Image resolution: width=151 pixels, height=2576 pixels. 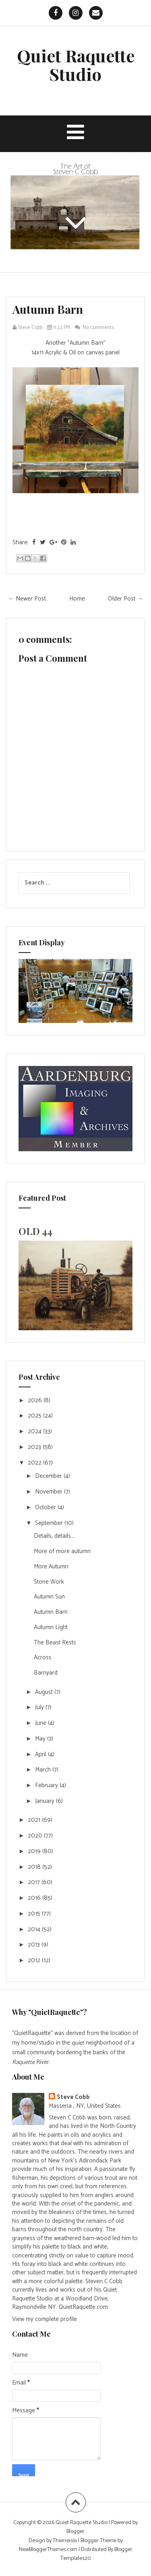 I want to click on July, so click(x=40, y=1707).